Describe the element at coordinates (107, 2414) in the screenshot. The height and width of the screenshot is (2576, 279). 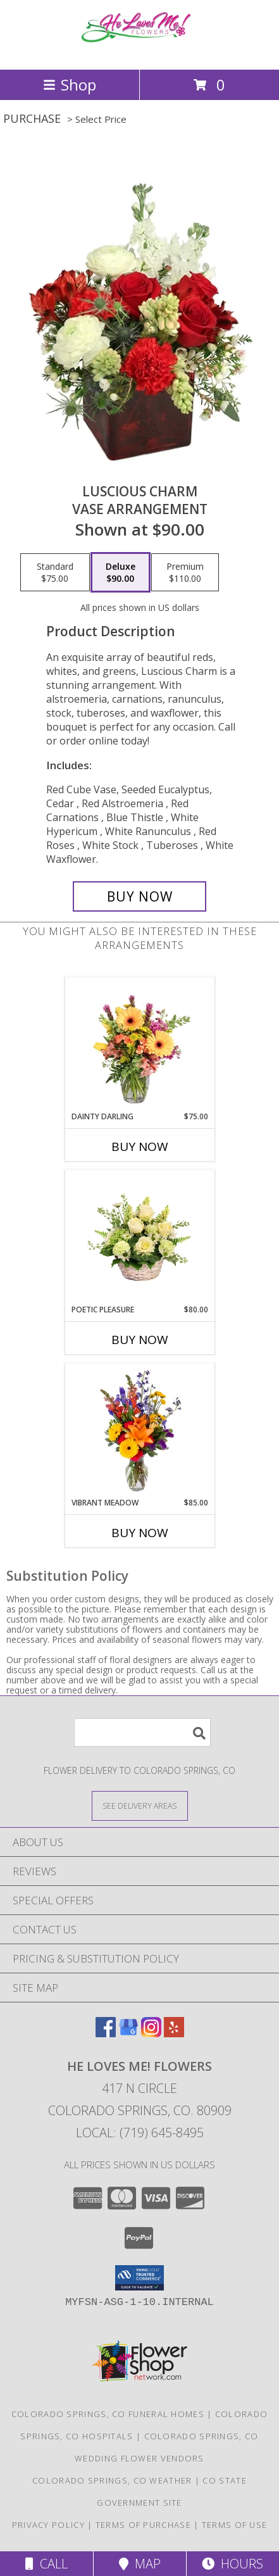
I see `Colorado Springs, CO Funeral Homes [Colorado Springs, CO Funeral Homes (opens in new window)]` at that location.